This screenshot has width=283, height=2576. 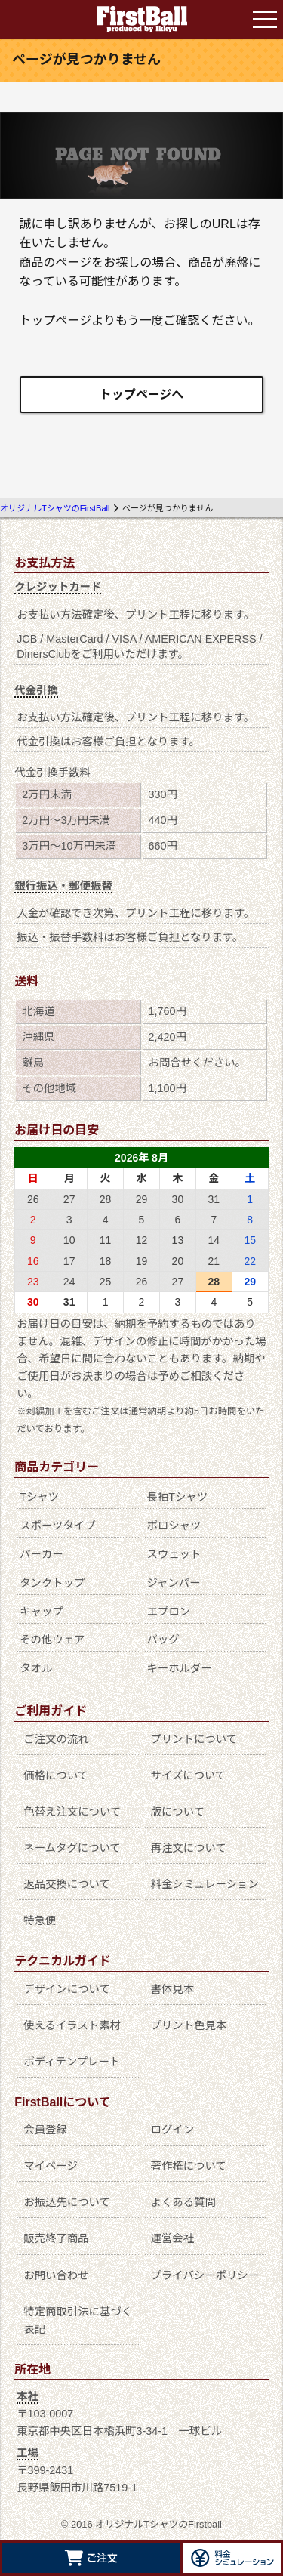 What do you see at coordinates (188, 1775) in the screenshot?
I see `サイズについて` at bounding box center [188, 1775].